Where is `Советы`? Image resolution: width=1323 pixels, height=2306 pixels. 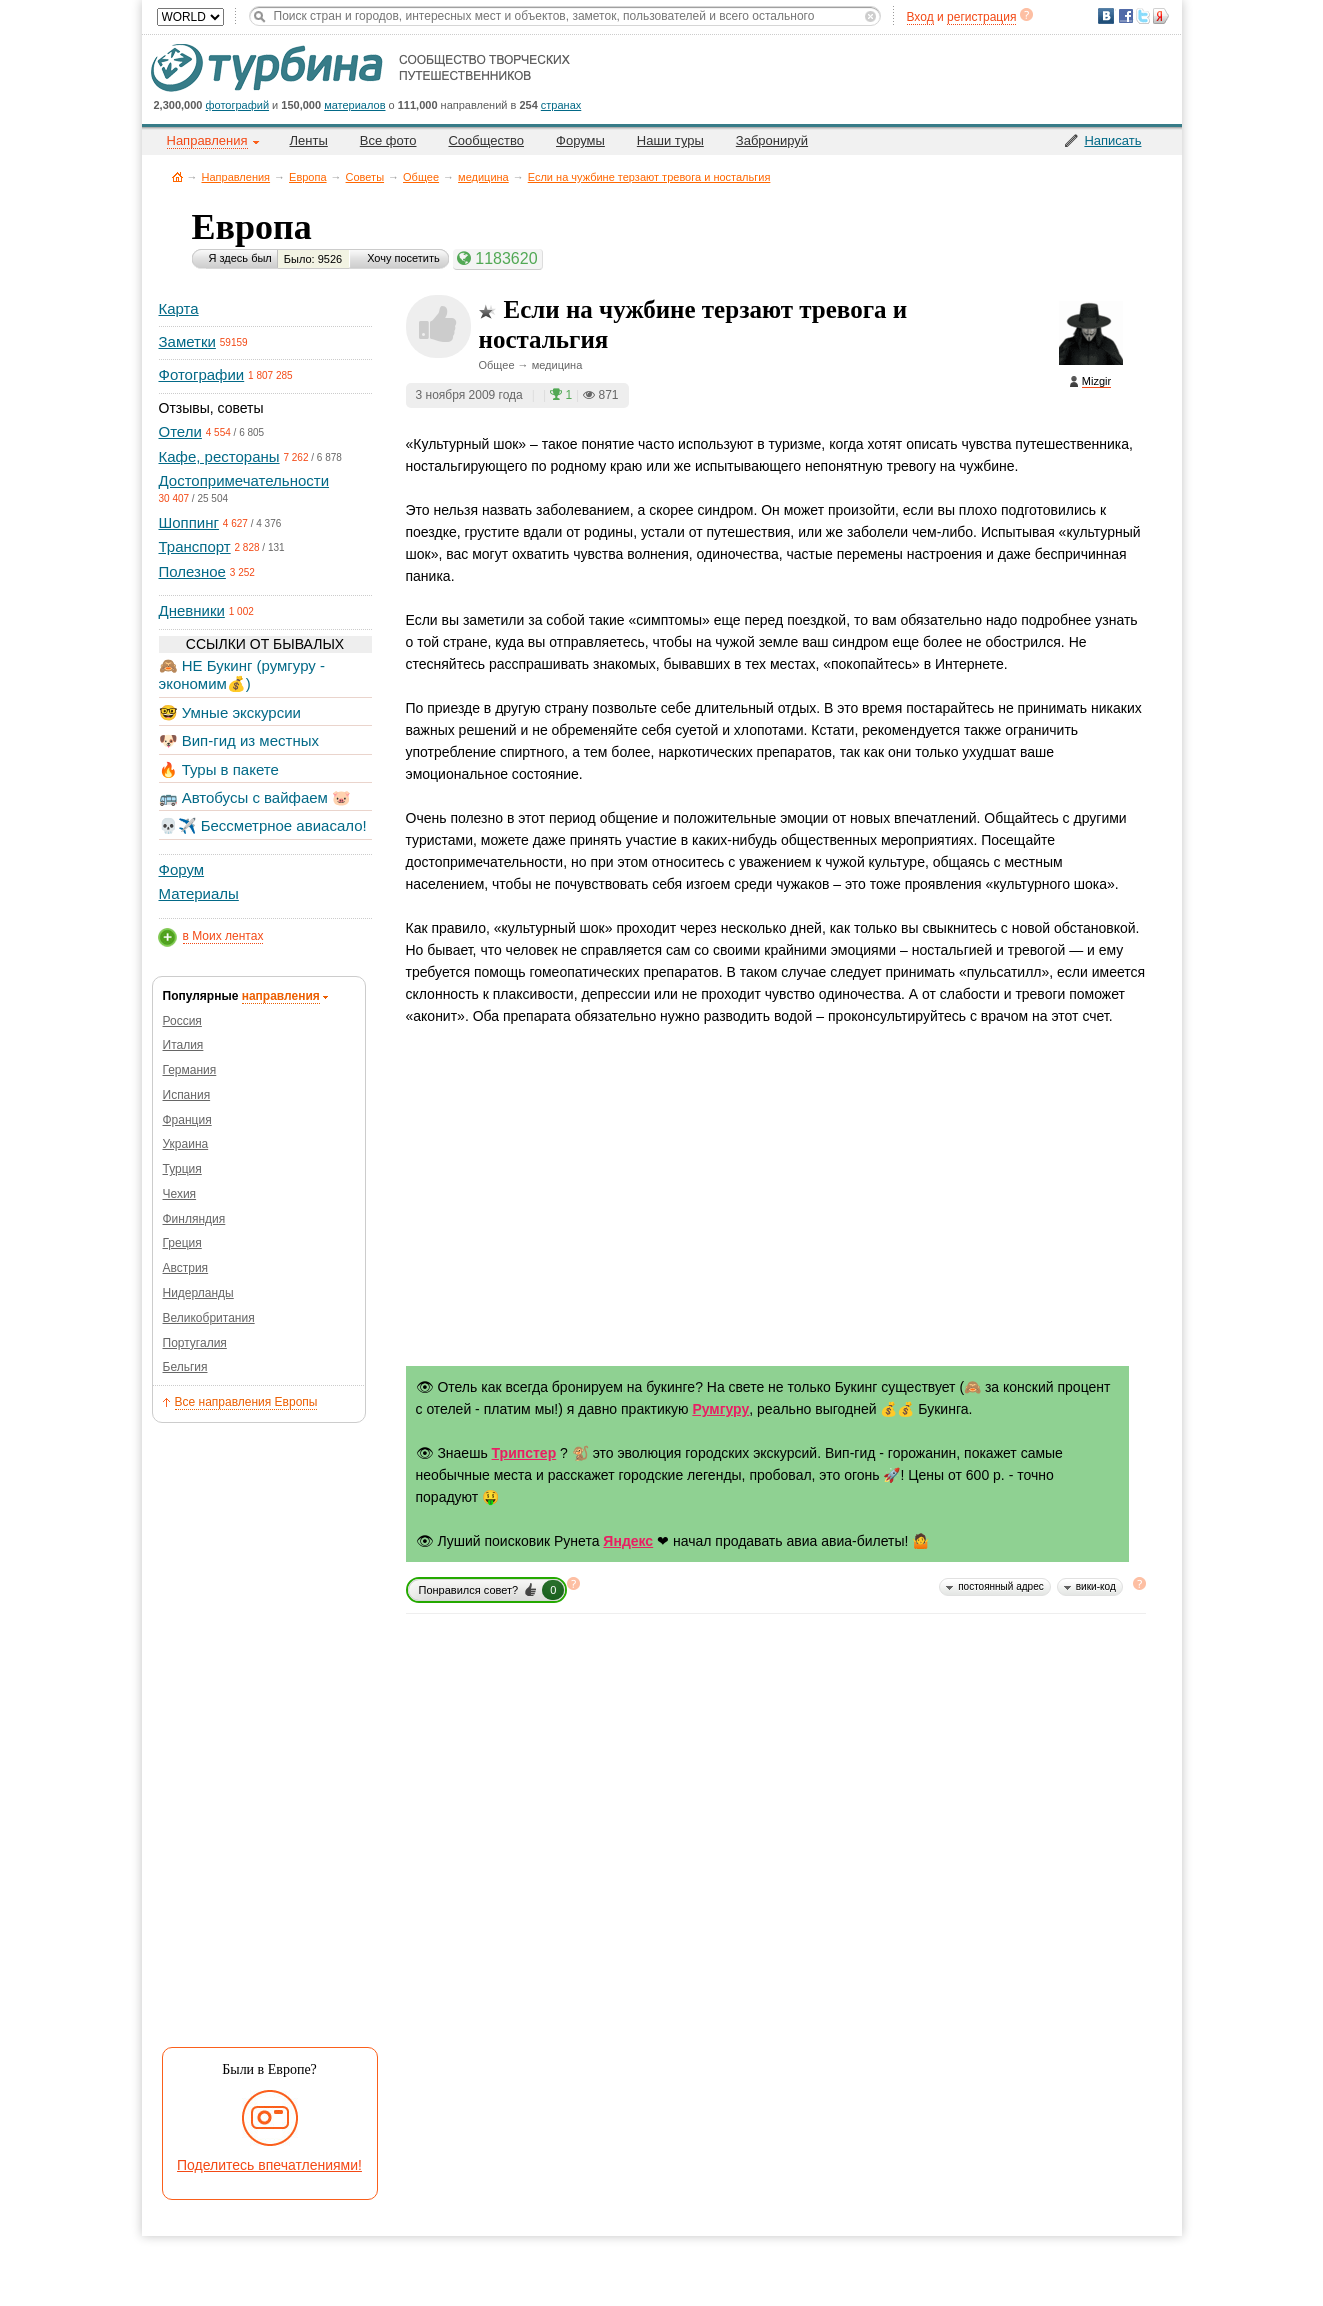 Советы is located at coordinates (365, 177).